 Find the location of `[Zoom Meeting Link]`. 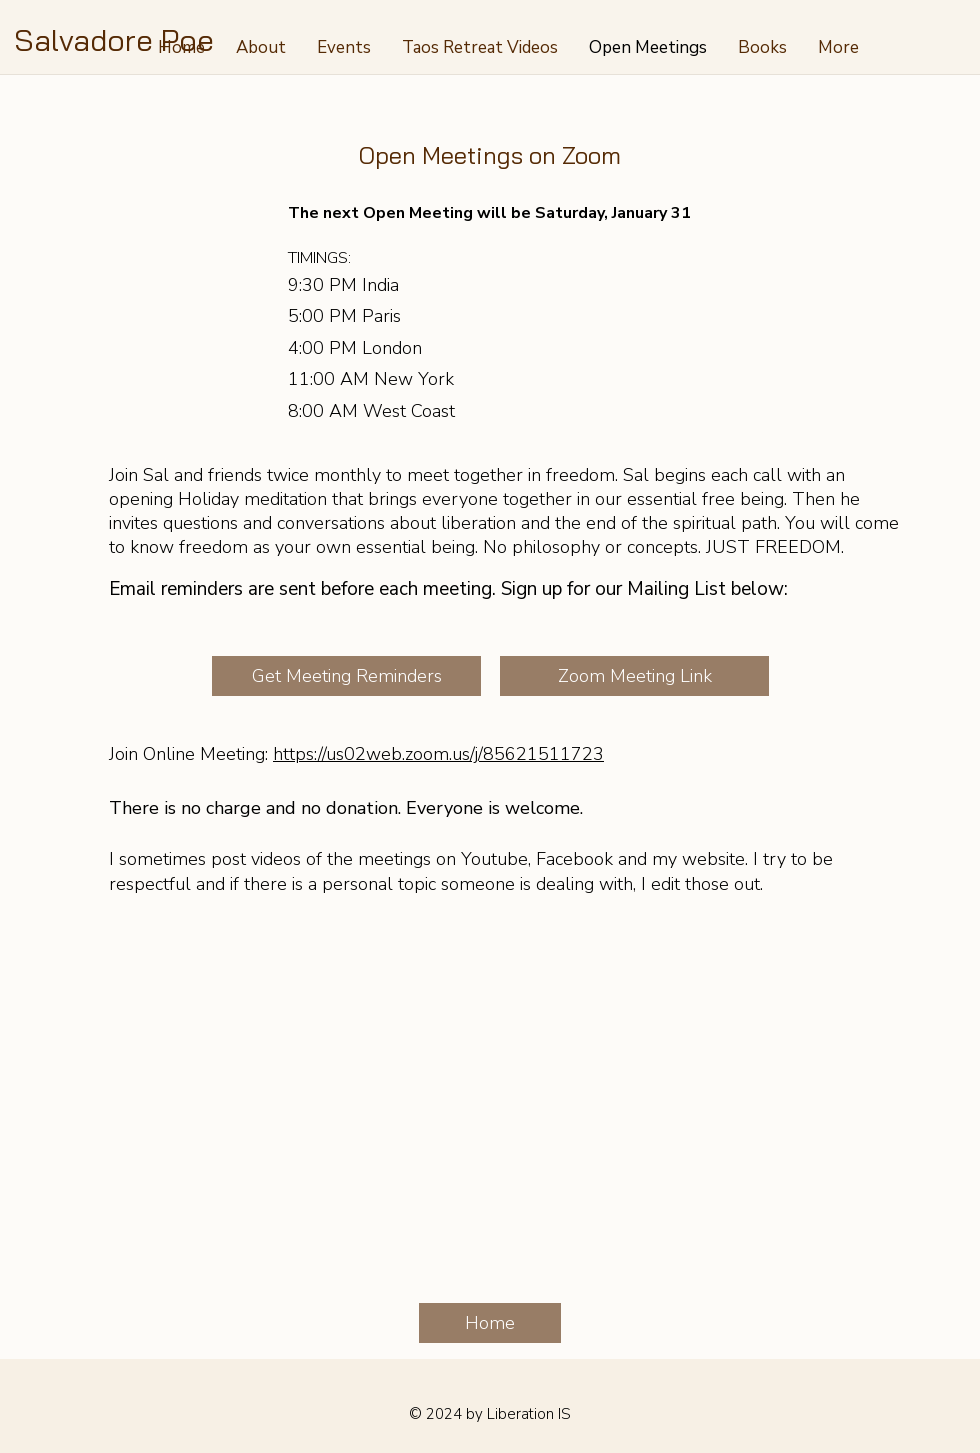

[Zoom Meeting Link] is located at coordinates (634, 676).